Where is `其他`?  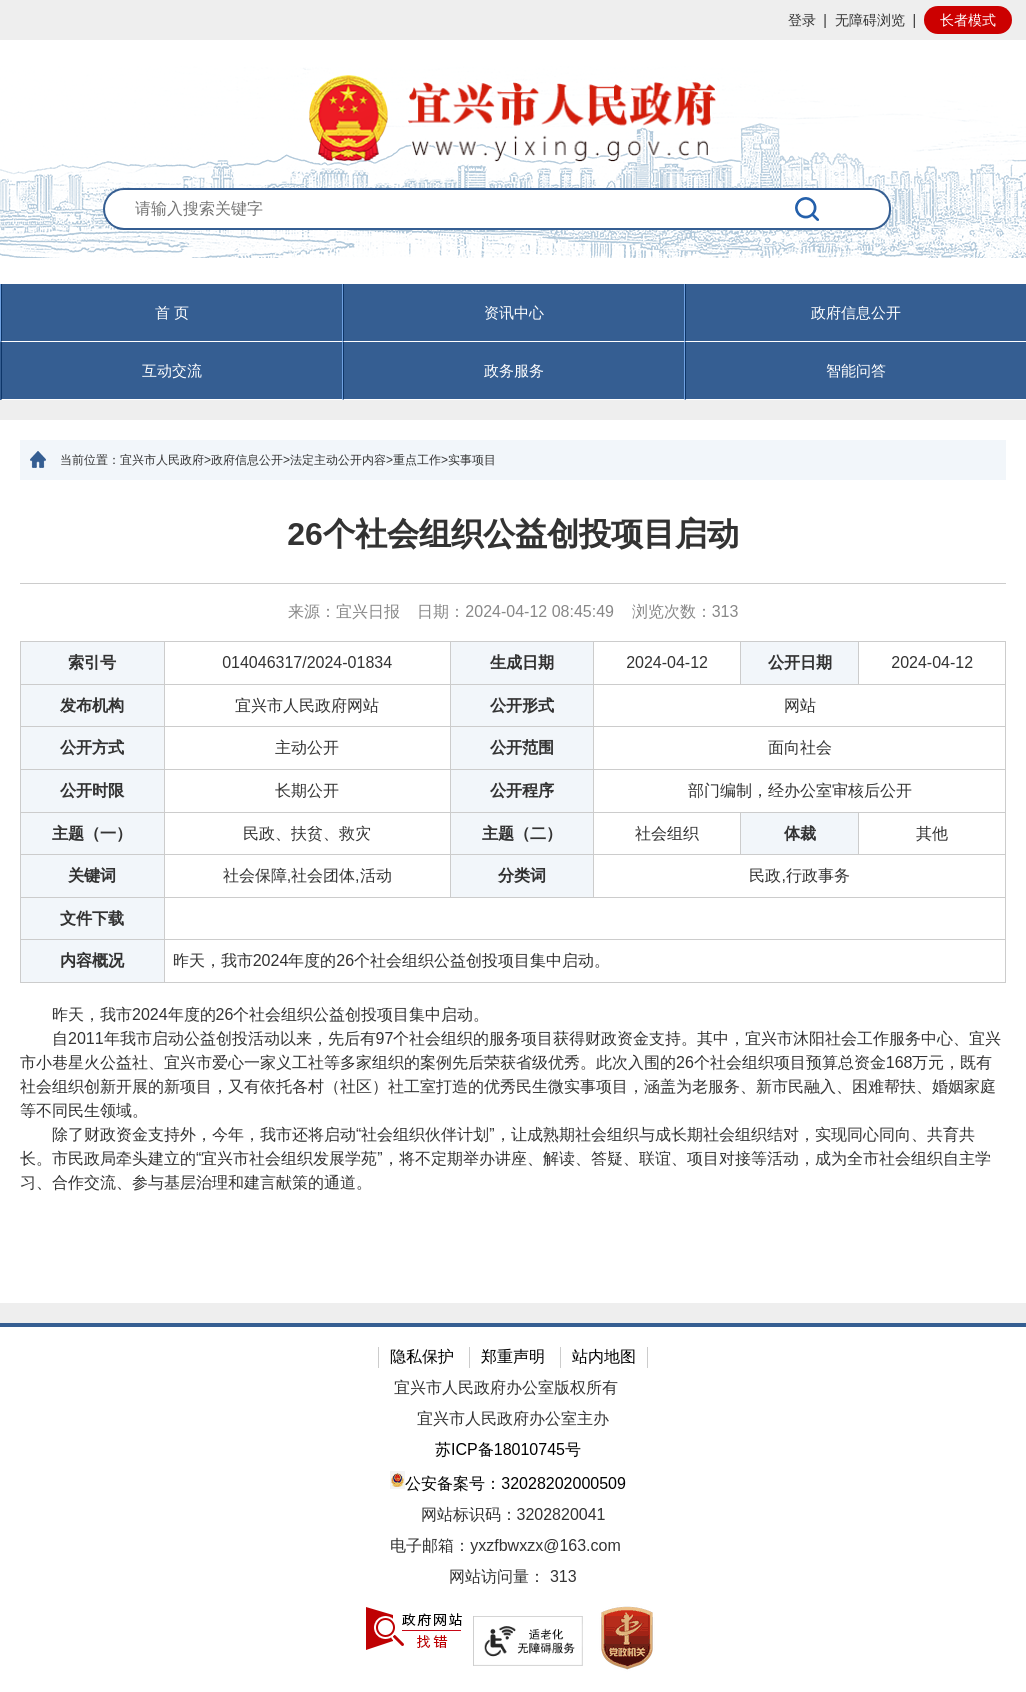 其他 is located at coordinates (932, 833).